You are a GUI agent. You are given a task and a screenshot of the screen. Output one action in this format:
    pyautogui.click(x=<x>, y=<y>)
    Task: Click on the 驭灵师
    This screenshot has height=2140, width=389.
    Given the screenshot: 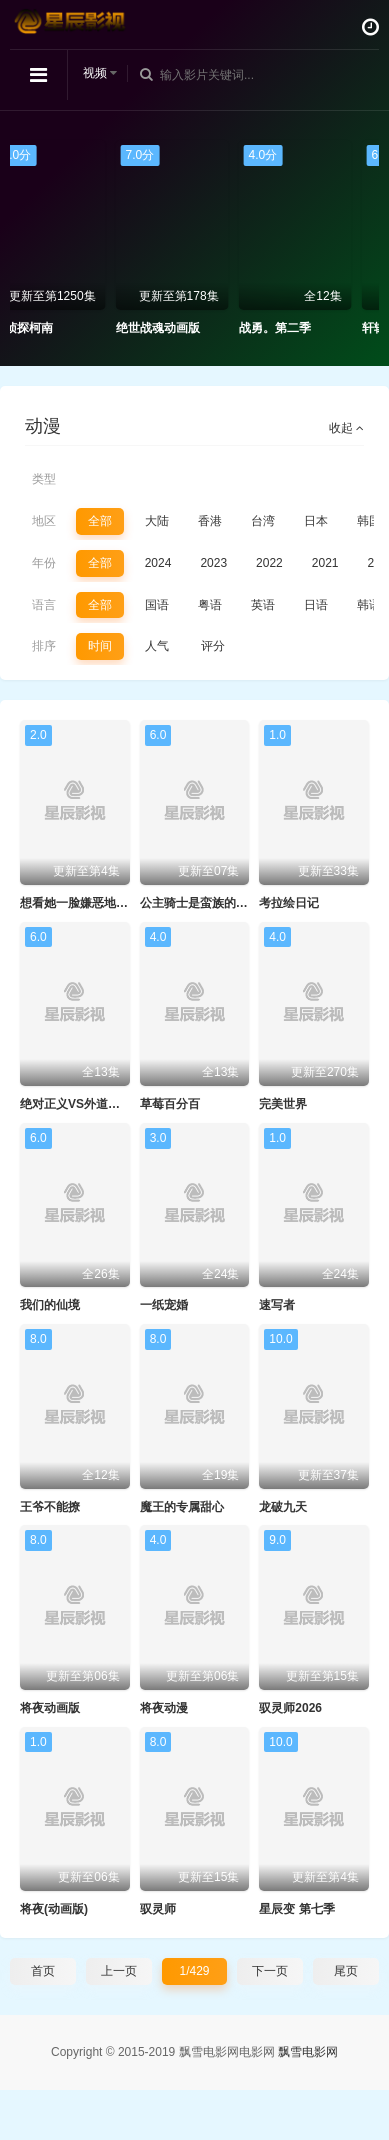 What is the action you would take?
    pyautogui.click(x=158, y=1909)
    